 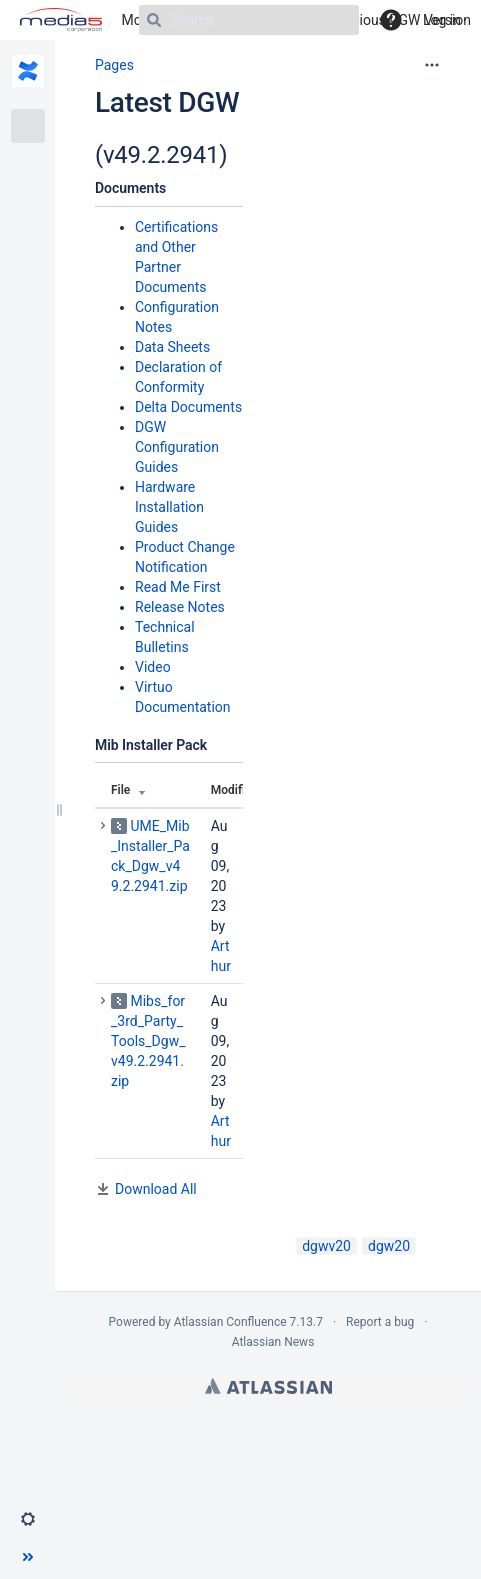 I want to click on Hardware Installation Guides, so click(x=169, y=507).